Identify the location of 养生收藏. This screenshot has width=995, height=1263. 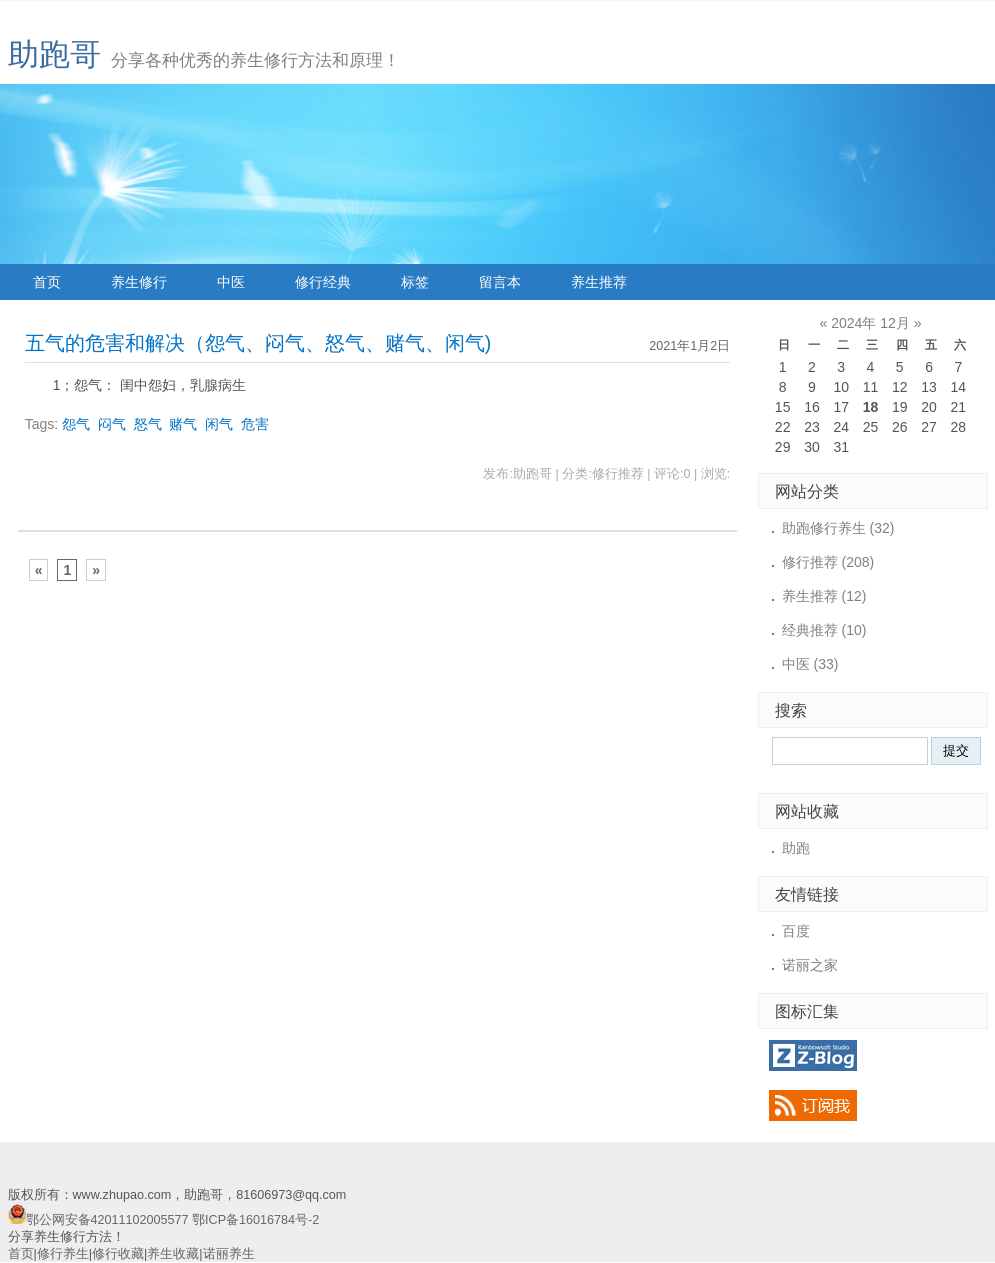
(173, 1254).